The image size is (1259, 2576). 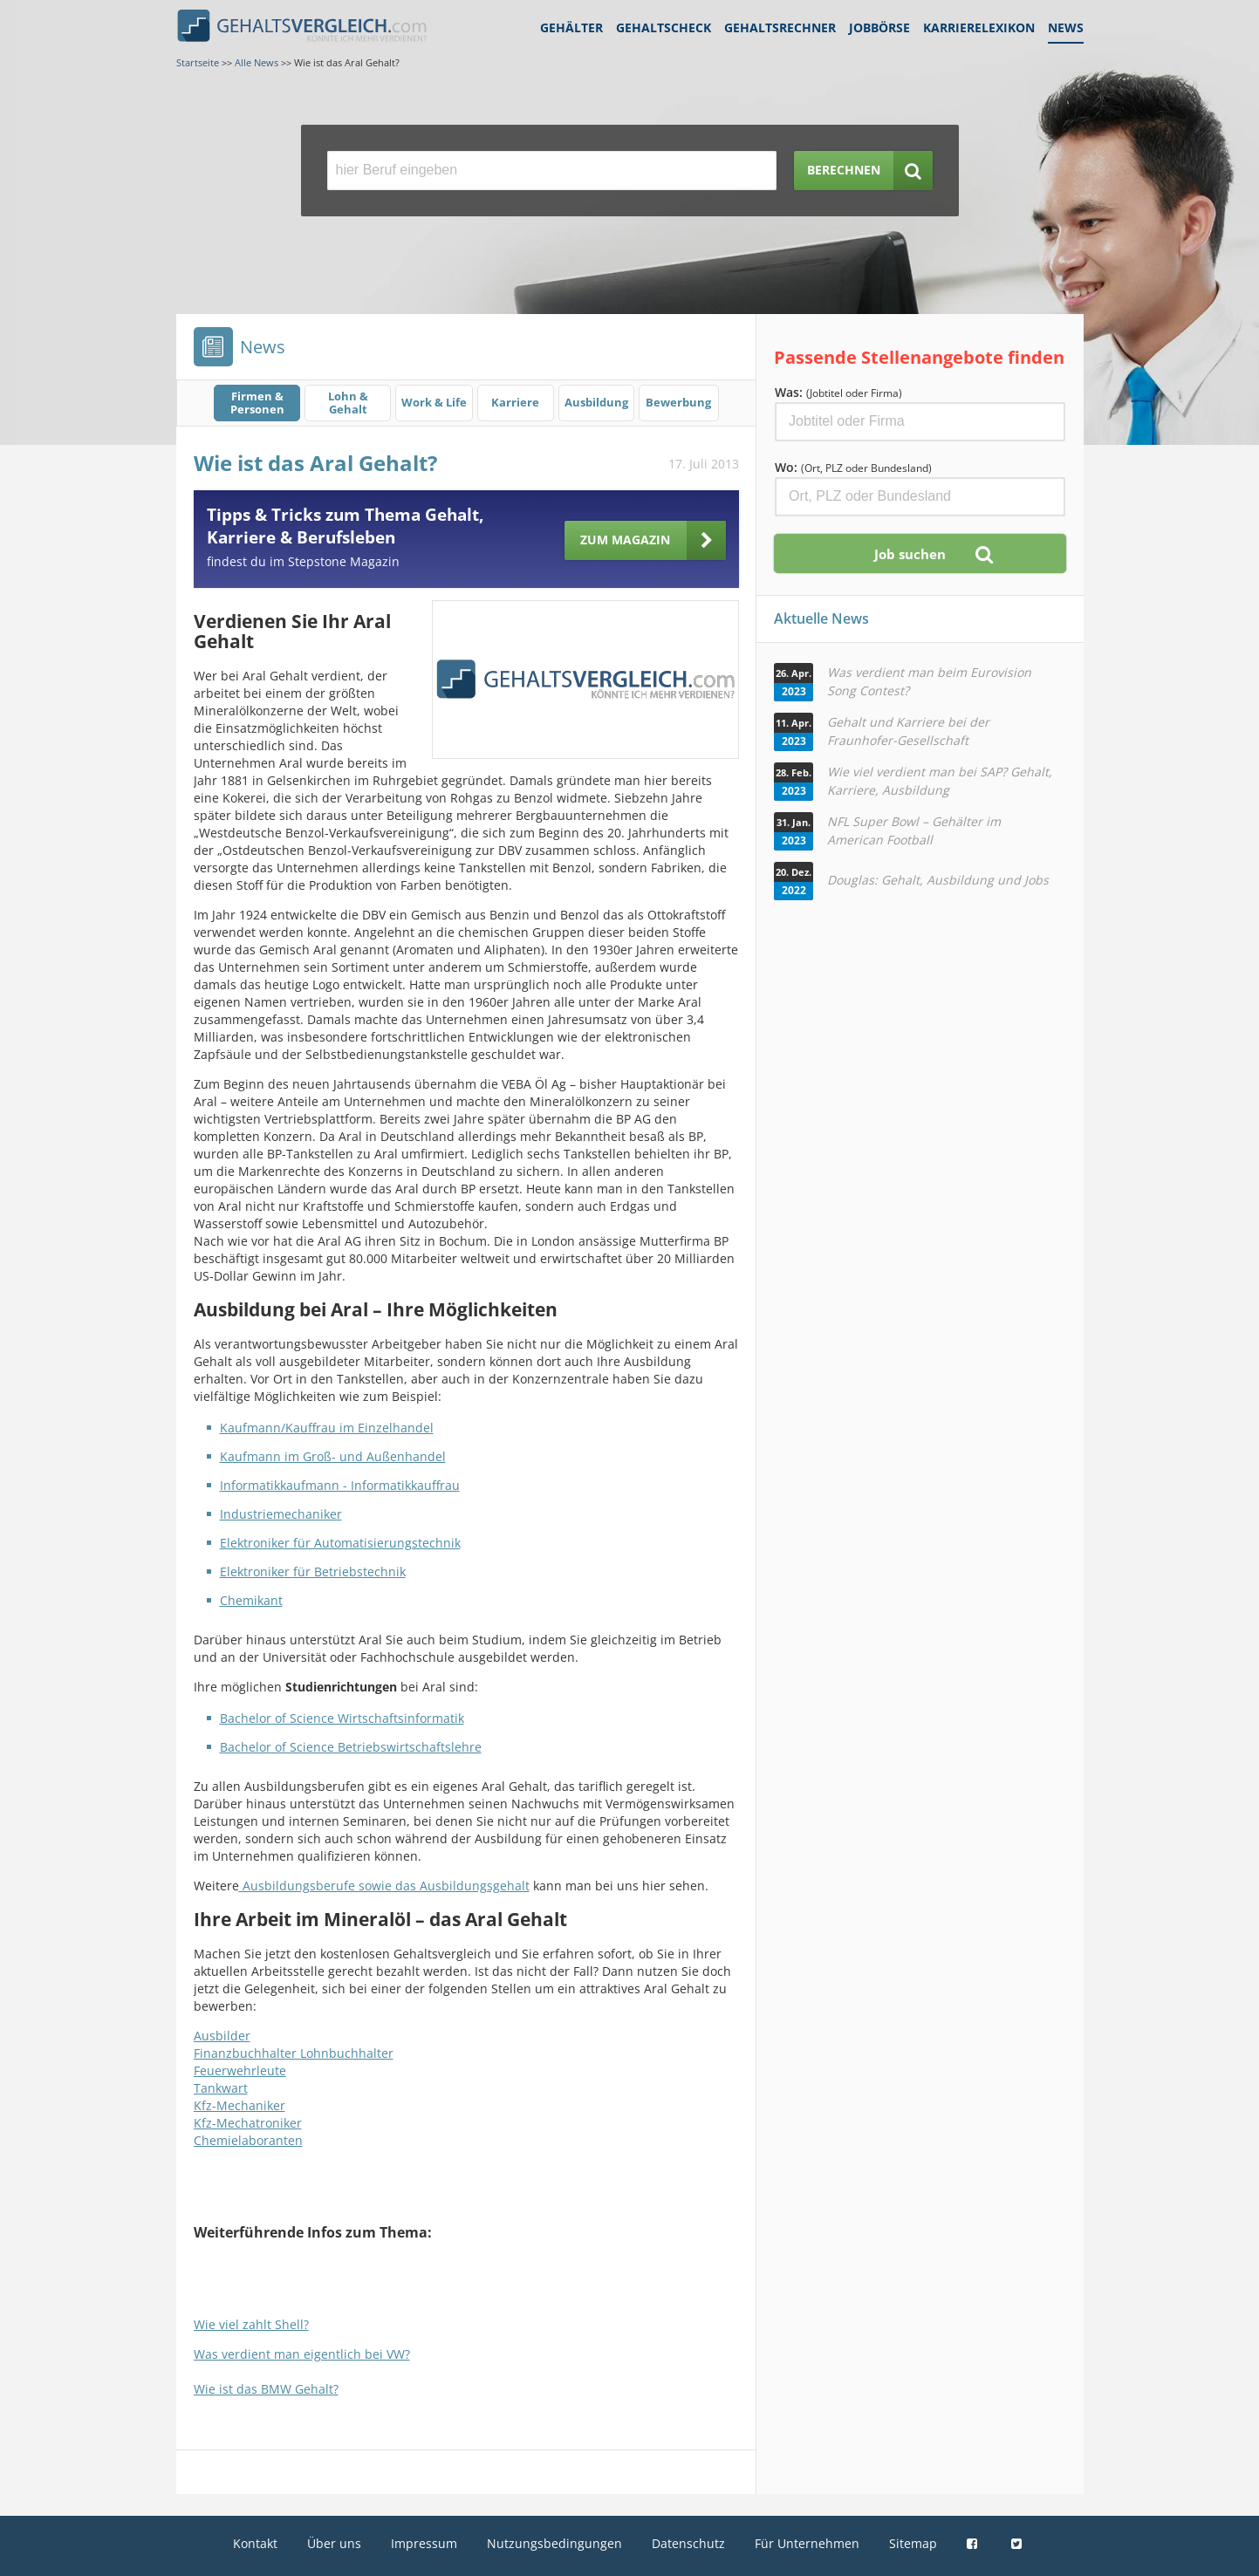 I want to click on Industriemechaniker, so click(x=281, y=1514).